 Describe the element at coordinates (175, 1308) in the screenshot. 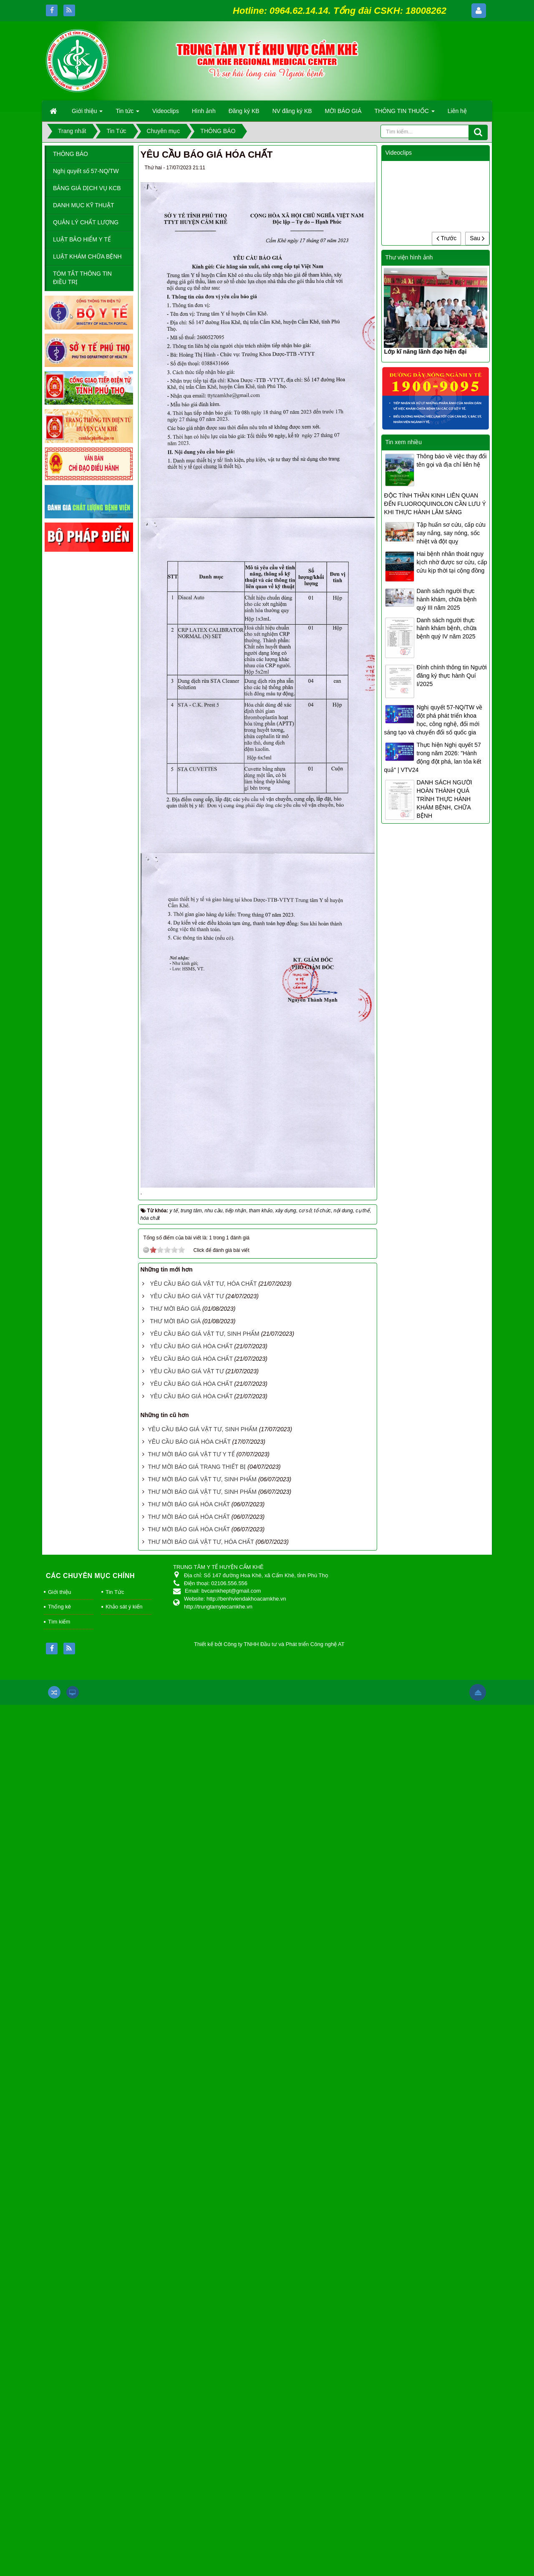

I see `THƯ MỜI BÁO GIÁ` at that location.